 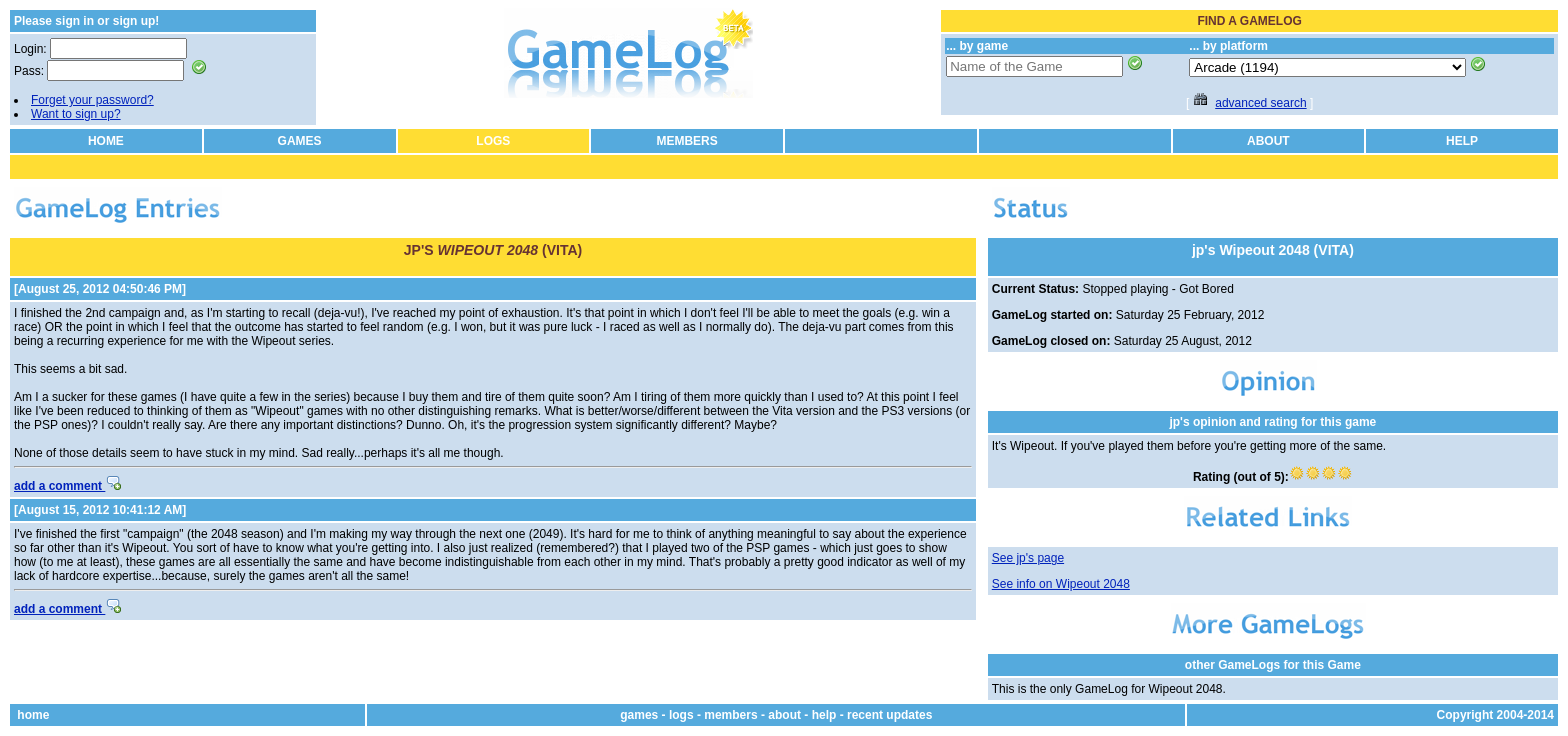 I want to click on Forget your password?, so click(x=92, y=100).